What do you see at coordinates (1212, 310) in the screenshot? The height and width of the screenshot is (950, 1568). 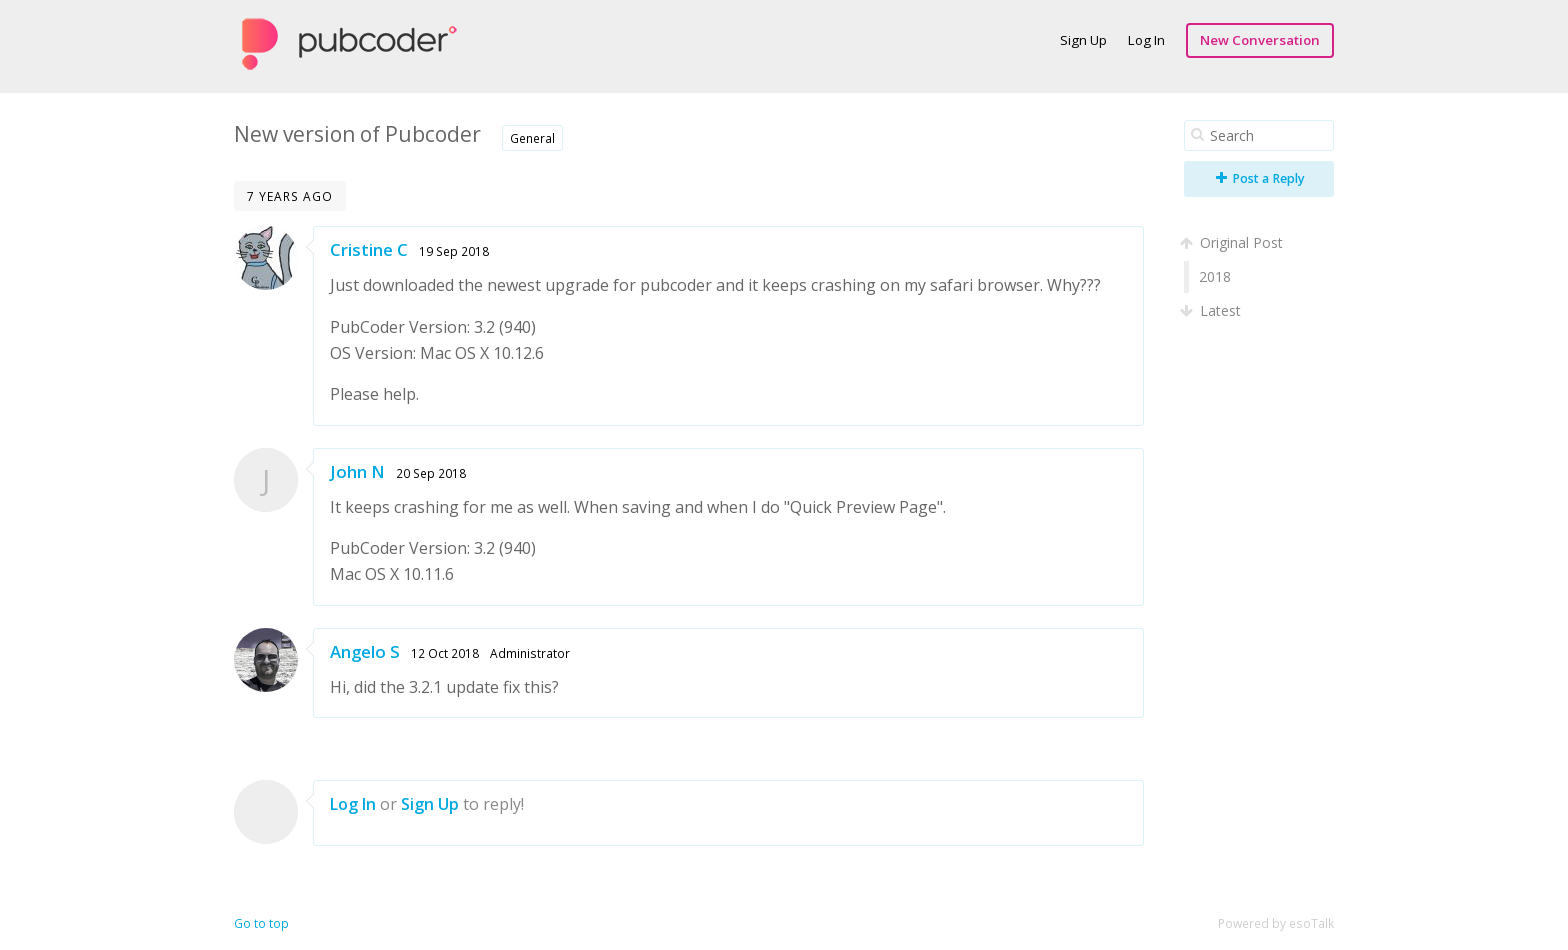 I see `Latest` at bounding box center [1212, 310].